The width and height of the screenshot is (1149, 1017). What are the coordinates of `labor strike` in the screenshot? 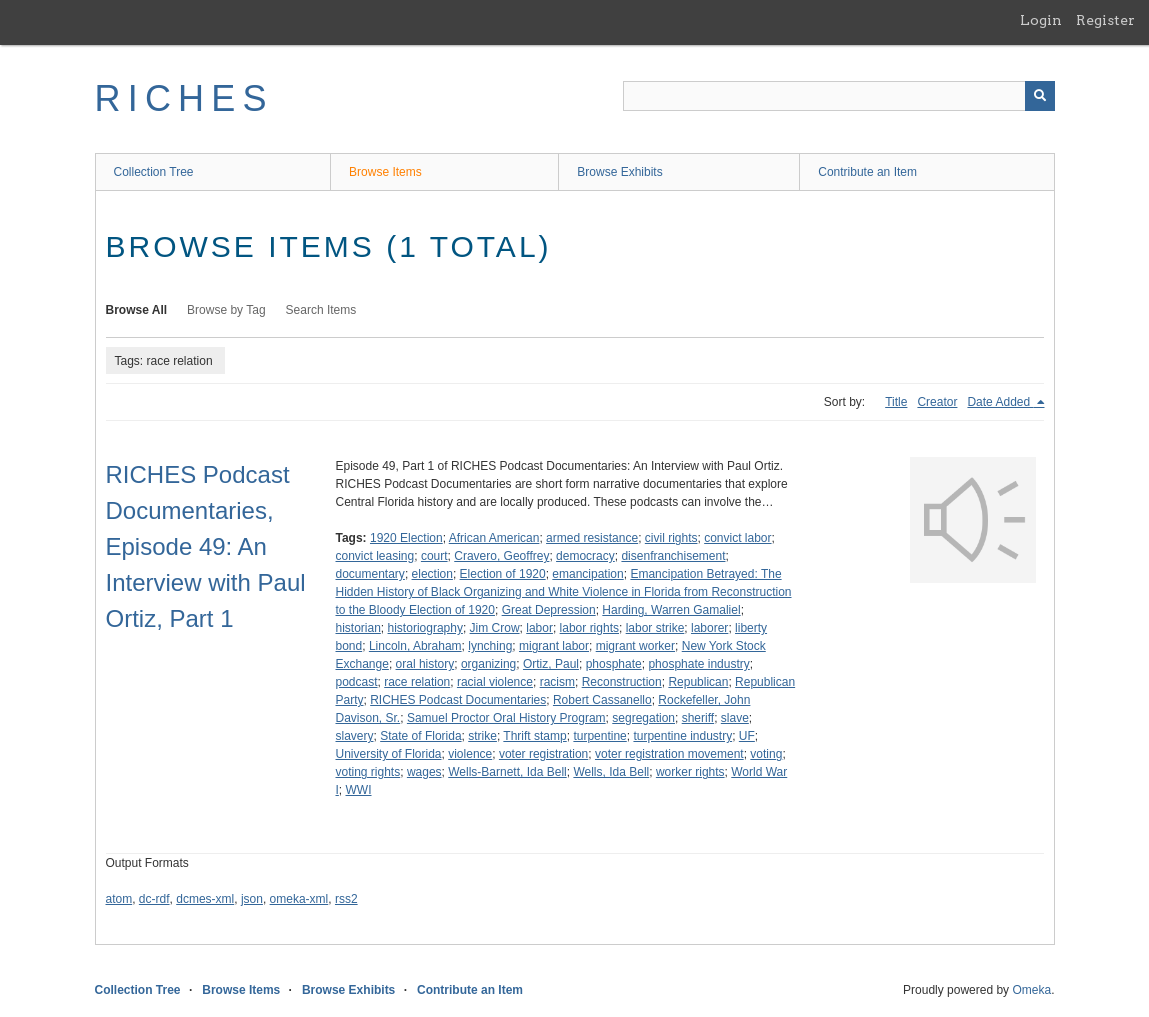 It's located at (655, 628).